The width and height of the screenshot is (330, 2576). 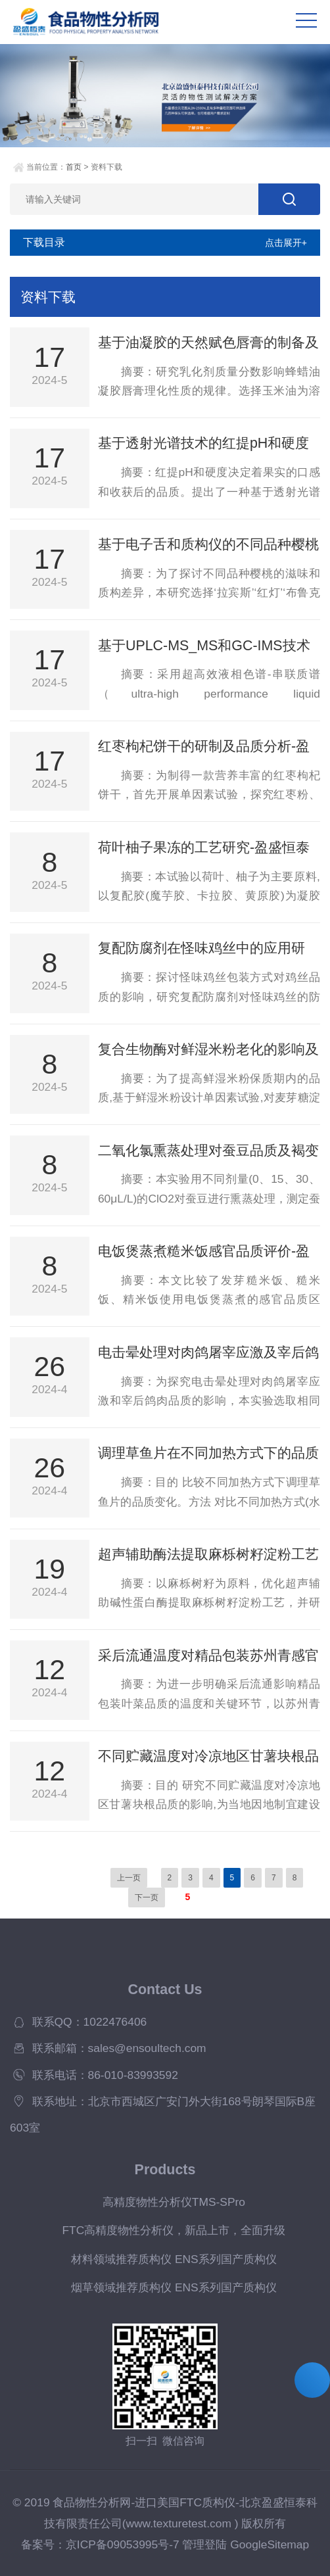 I want to click on 基于电子舌和质构仪的不同品种樱桃滋味及质地差异分析-盈盛FTC国产质构仪上新, so click(x=208, y=545).